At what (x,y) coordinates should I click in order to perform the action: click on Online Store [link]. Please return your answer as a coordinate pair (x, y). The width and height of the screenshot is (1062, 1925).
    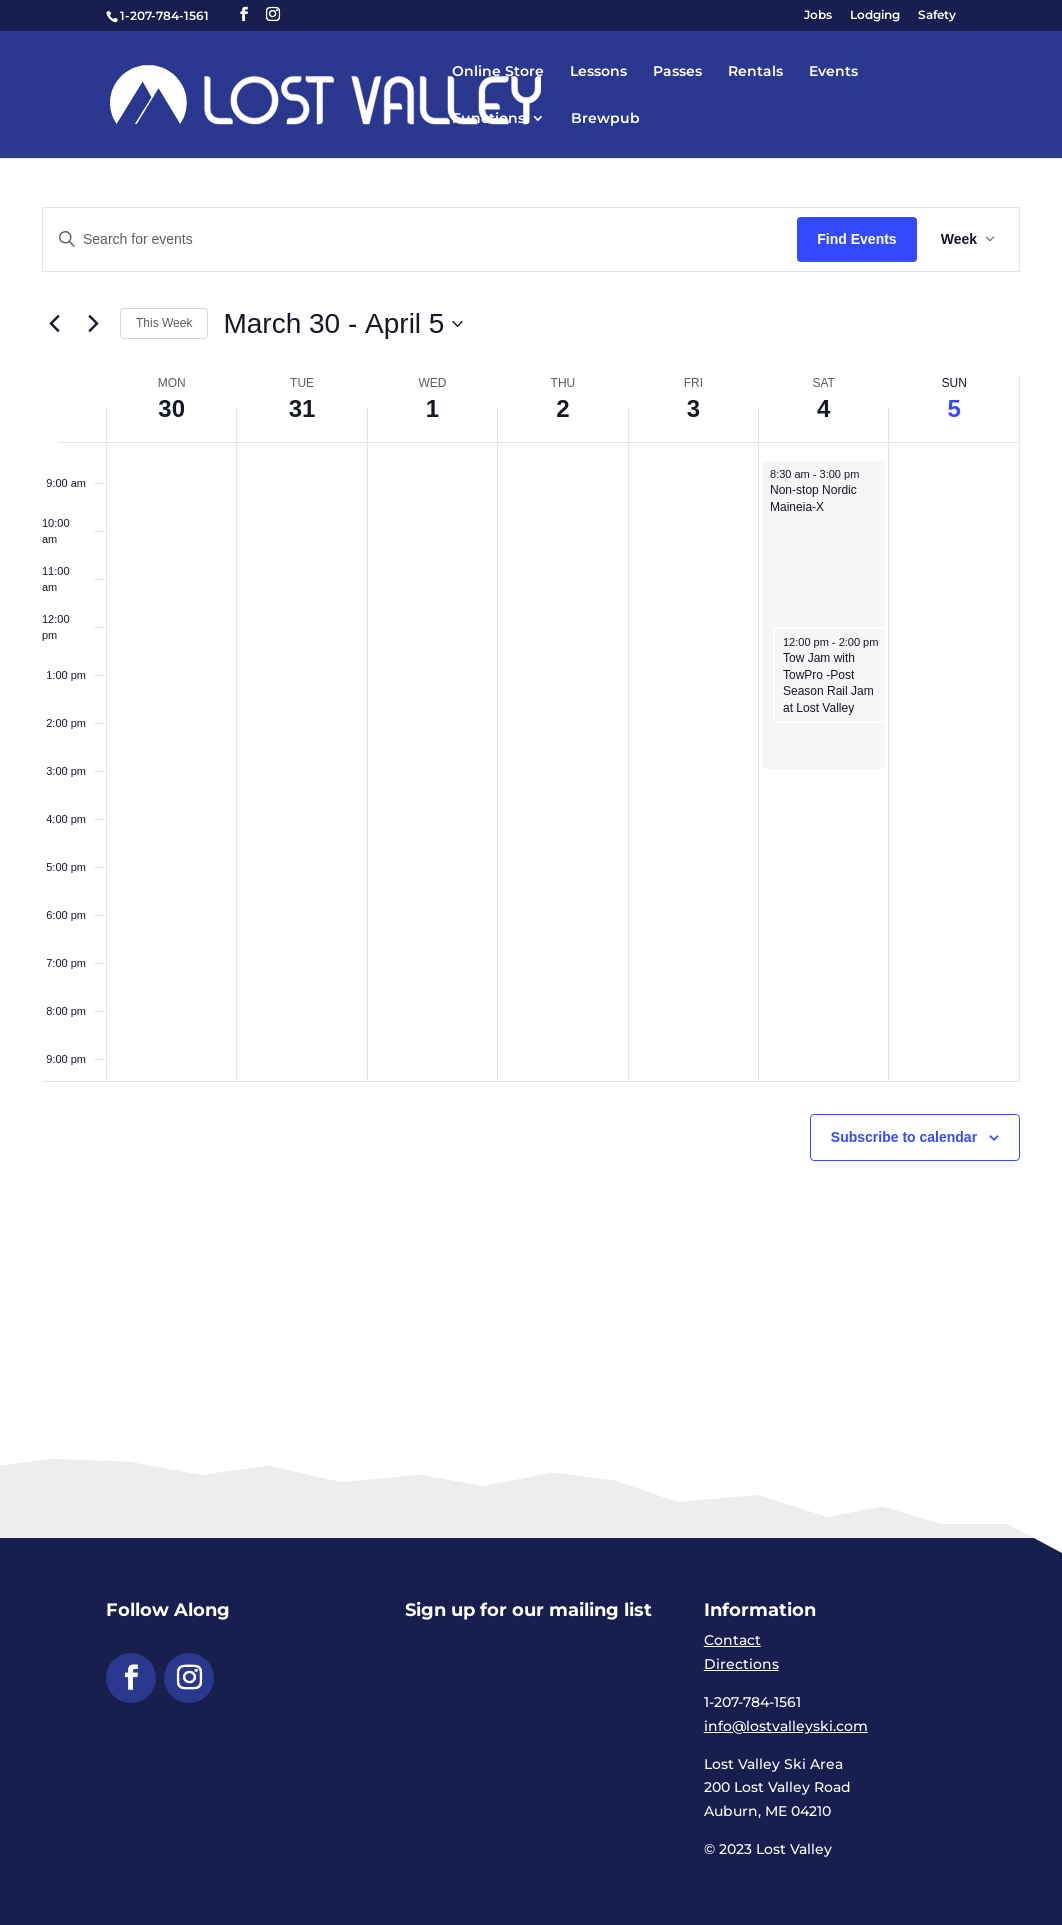
    Looking at the image, I should click on (498, 72).